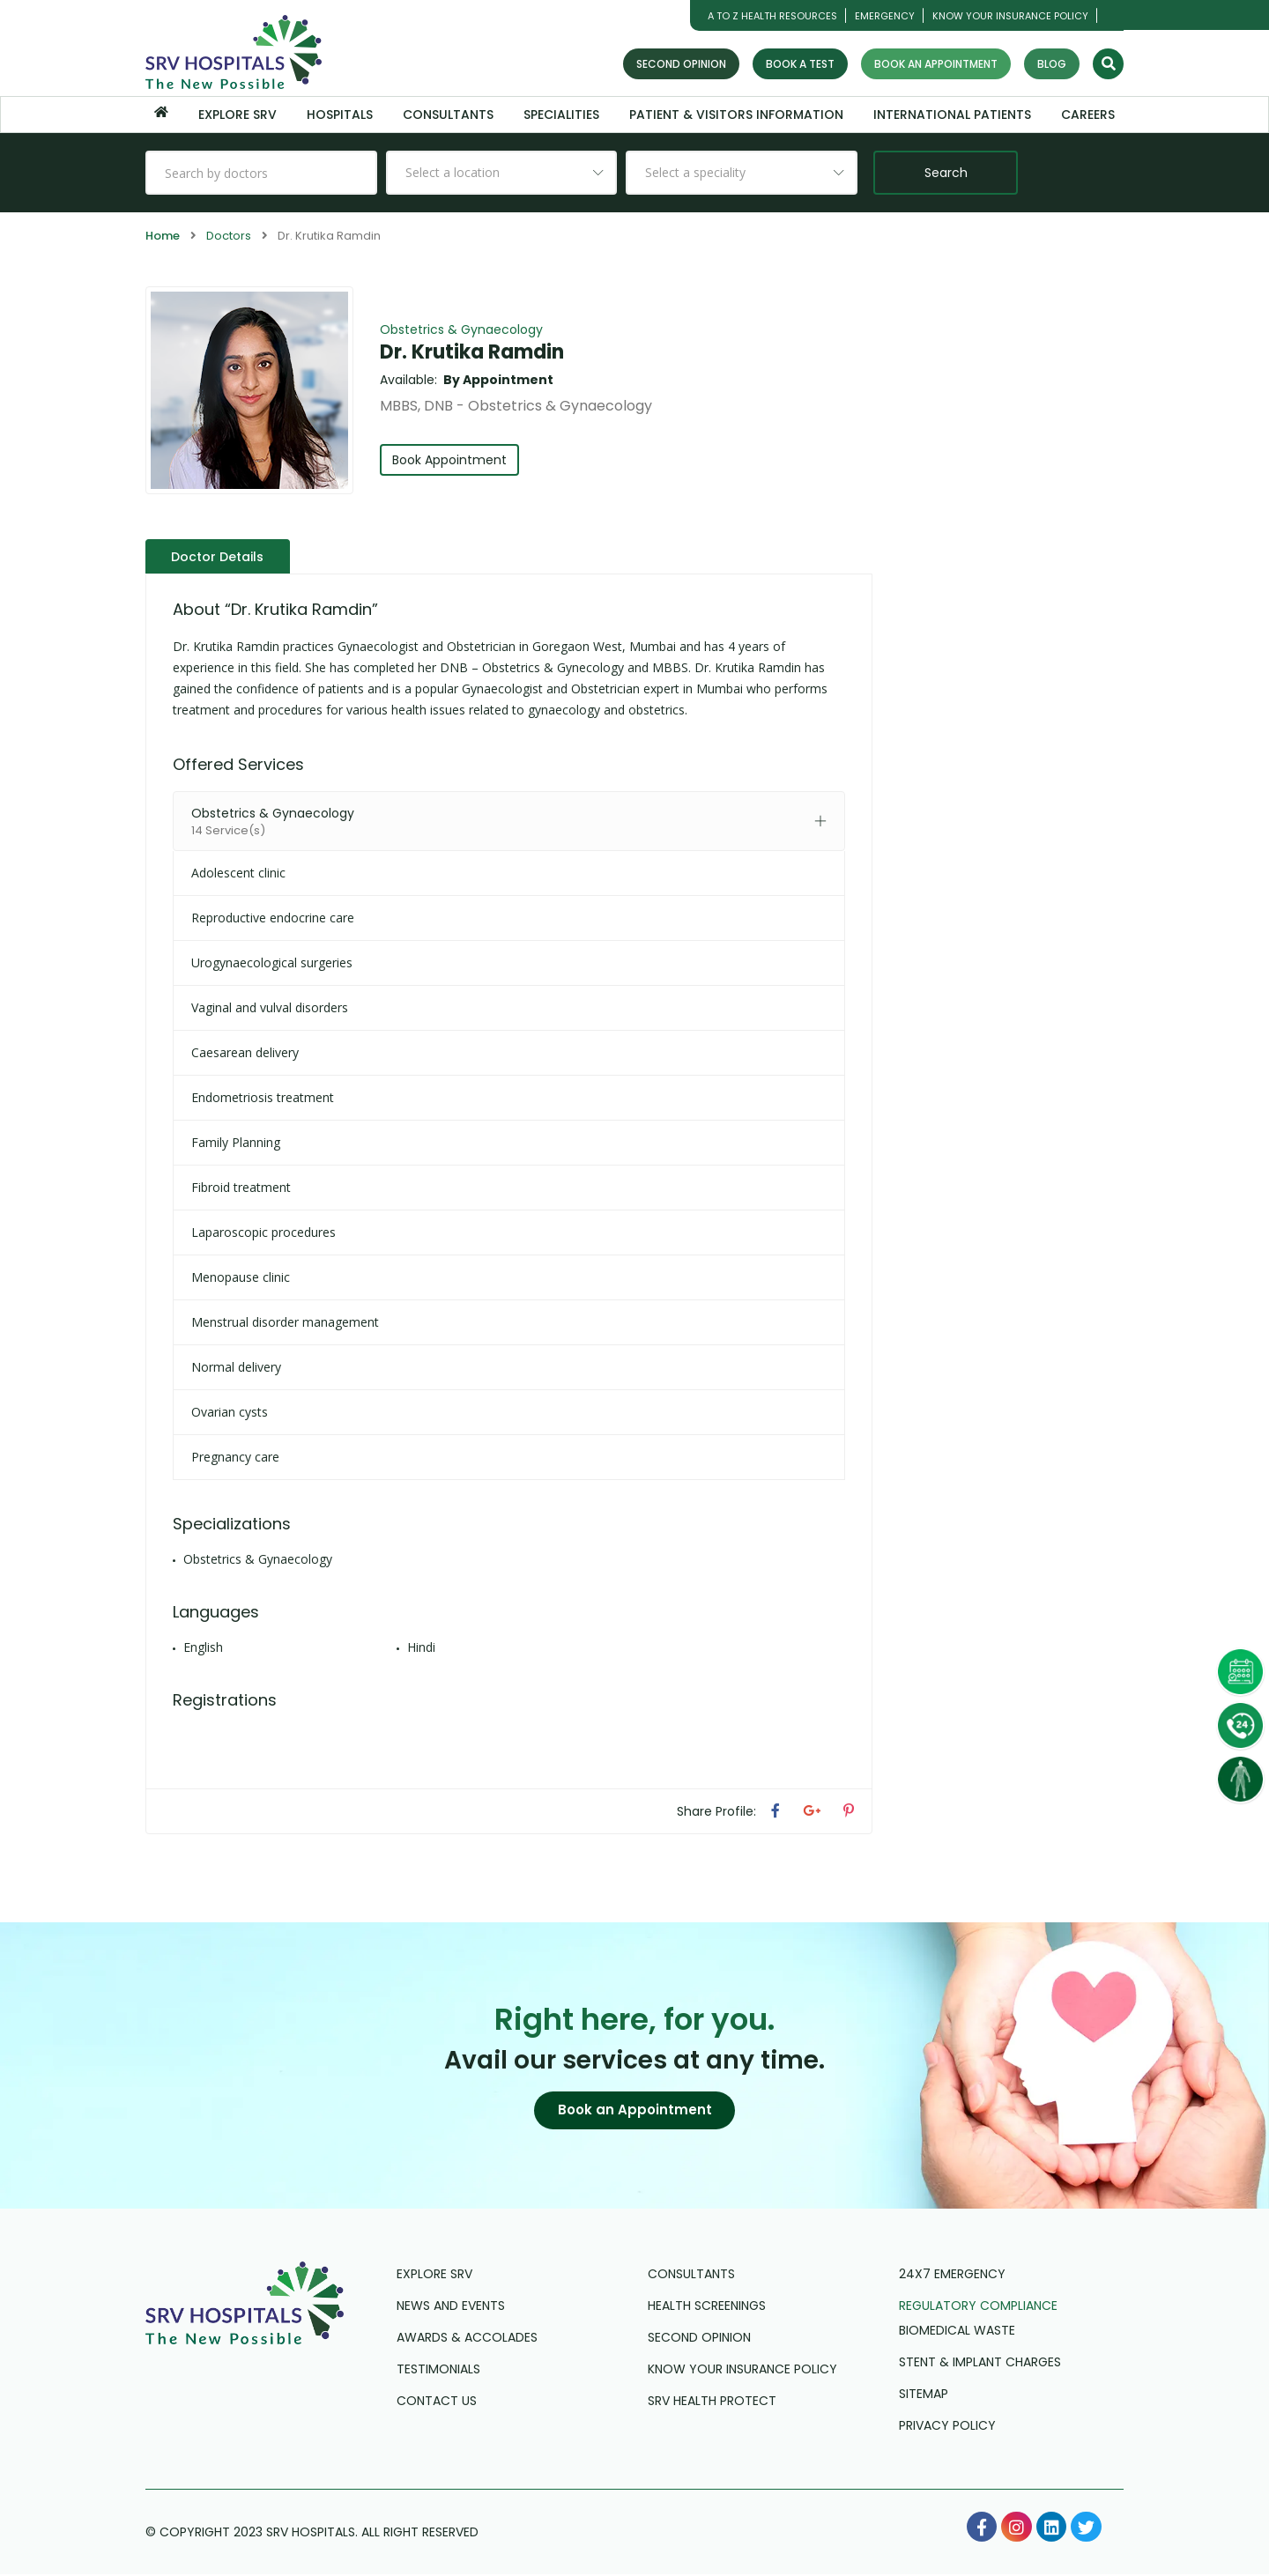 This screenshot has height=2576, width=1269. Describe the element at coordinates (1010, 16) in the screenshot. I see `Know Your Insurance Policy` at that location.